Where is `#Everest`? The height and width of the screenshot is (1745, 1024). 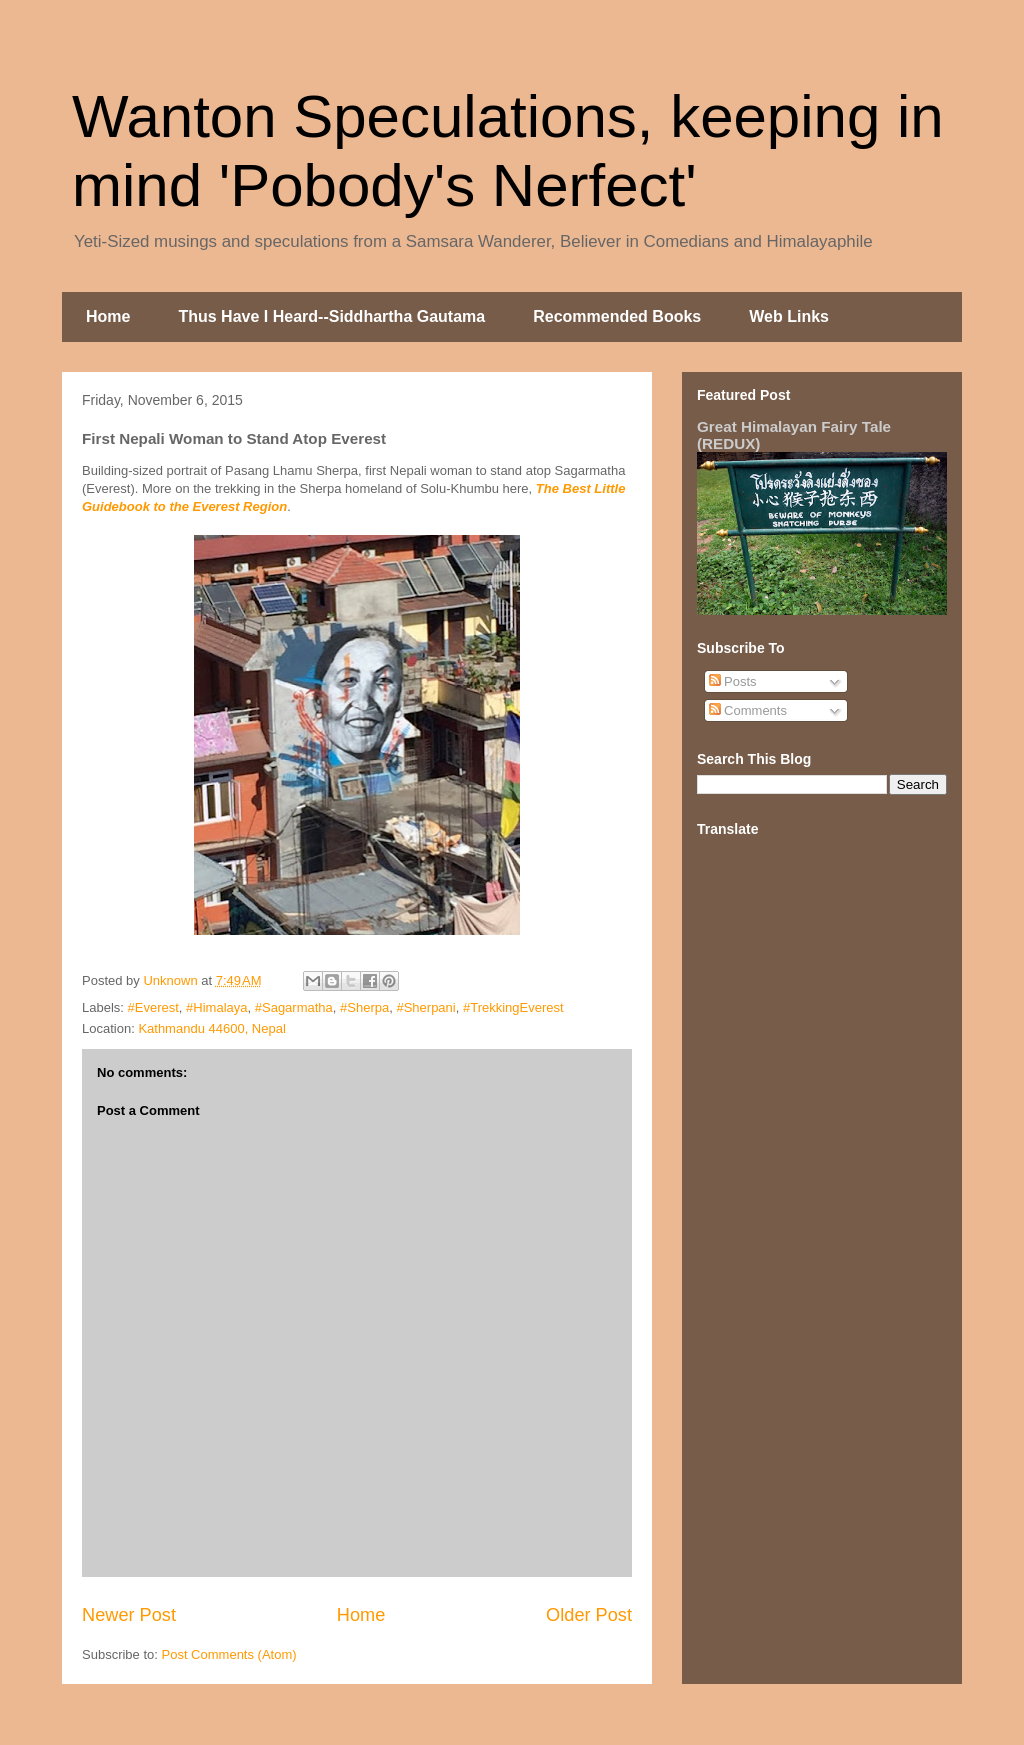
#Everest is located at coordinates (153, 1007).